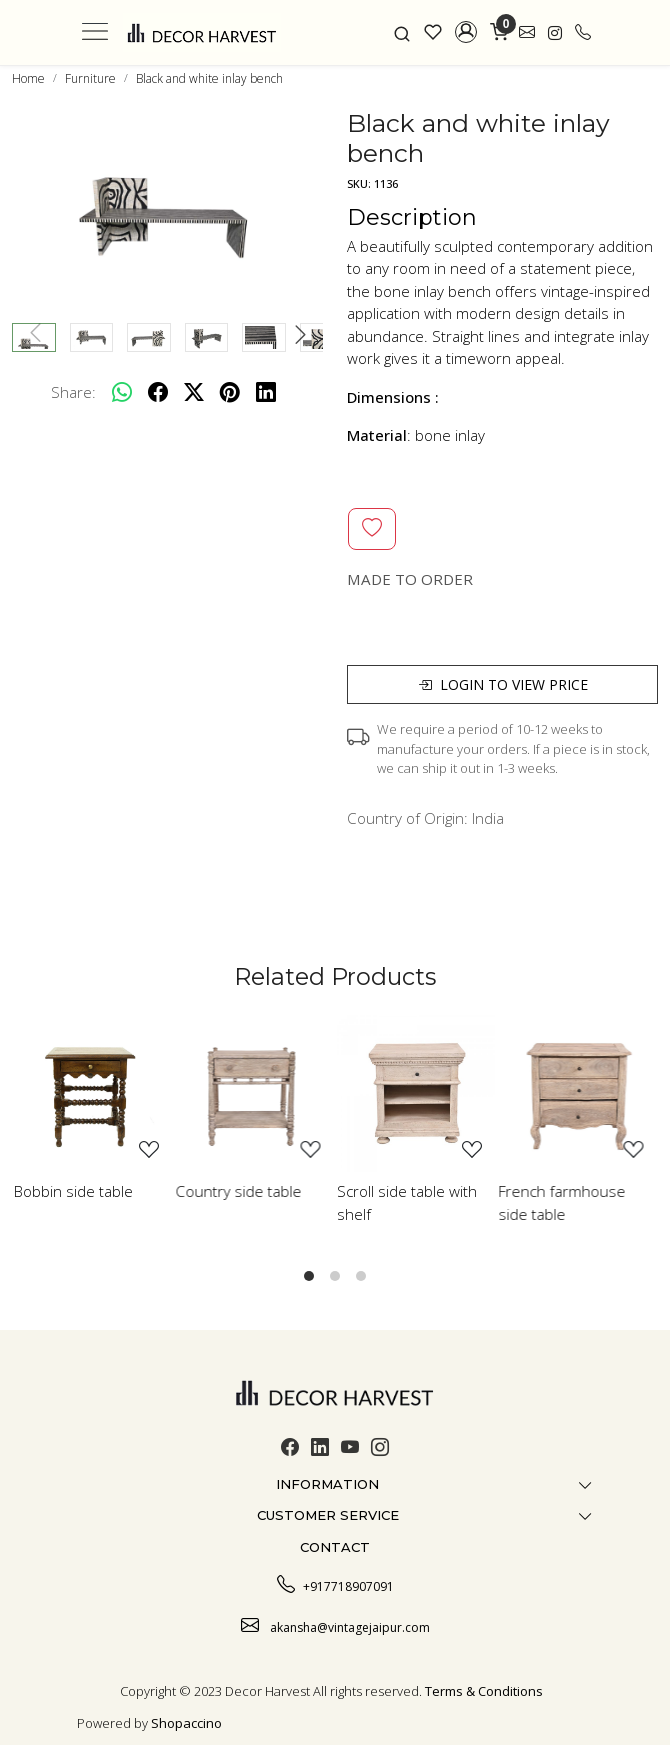 This screenshot has width=670, height=1745. Describe the element at coordinates (239, 1191) in the screenshot. I see `Country side table` at that location.